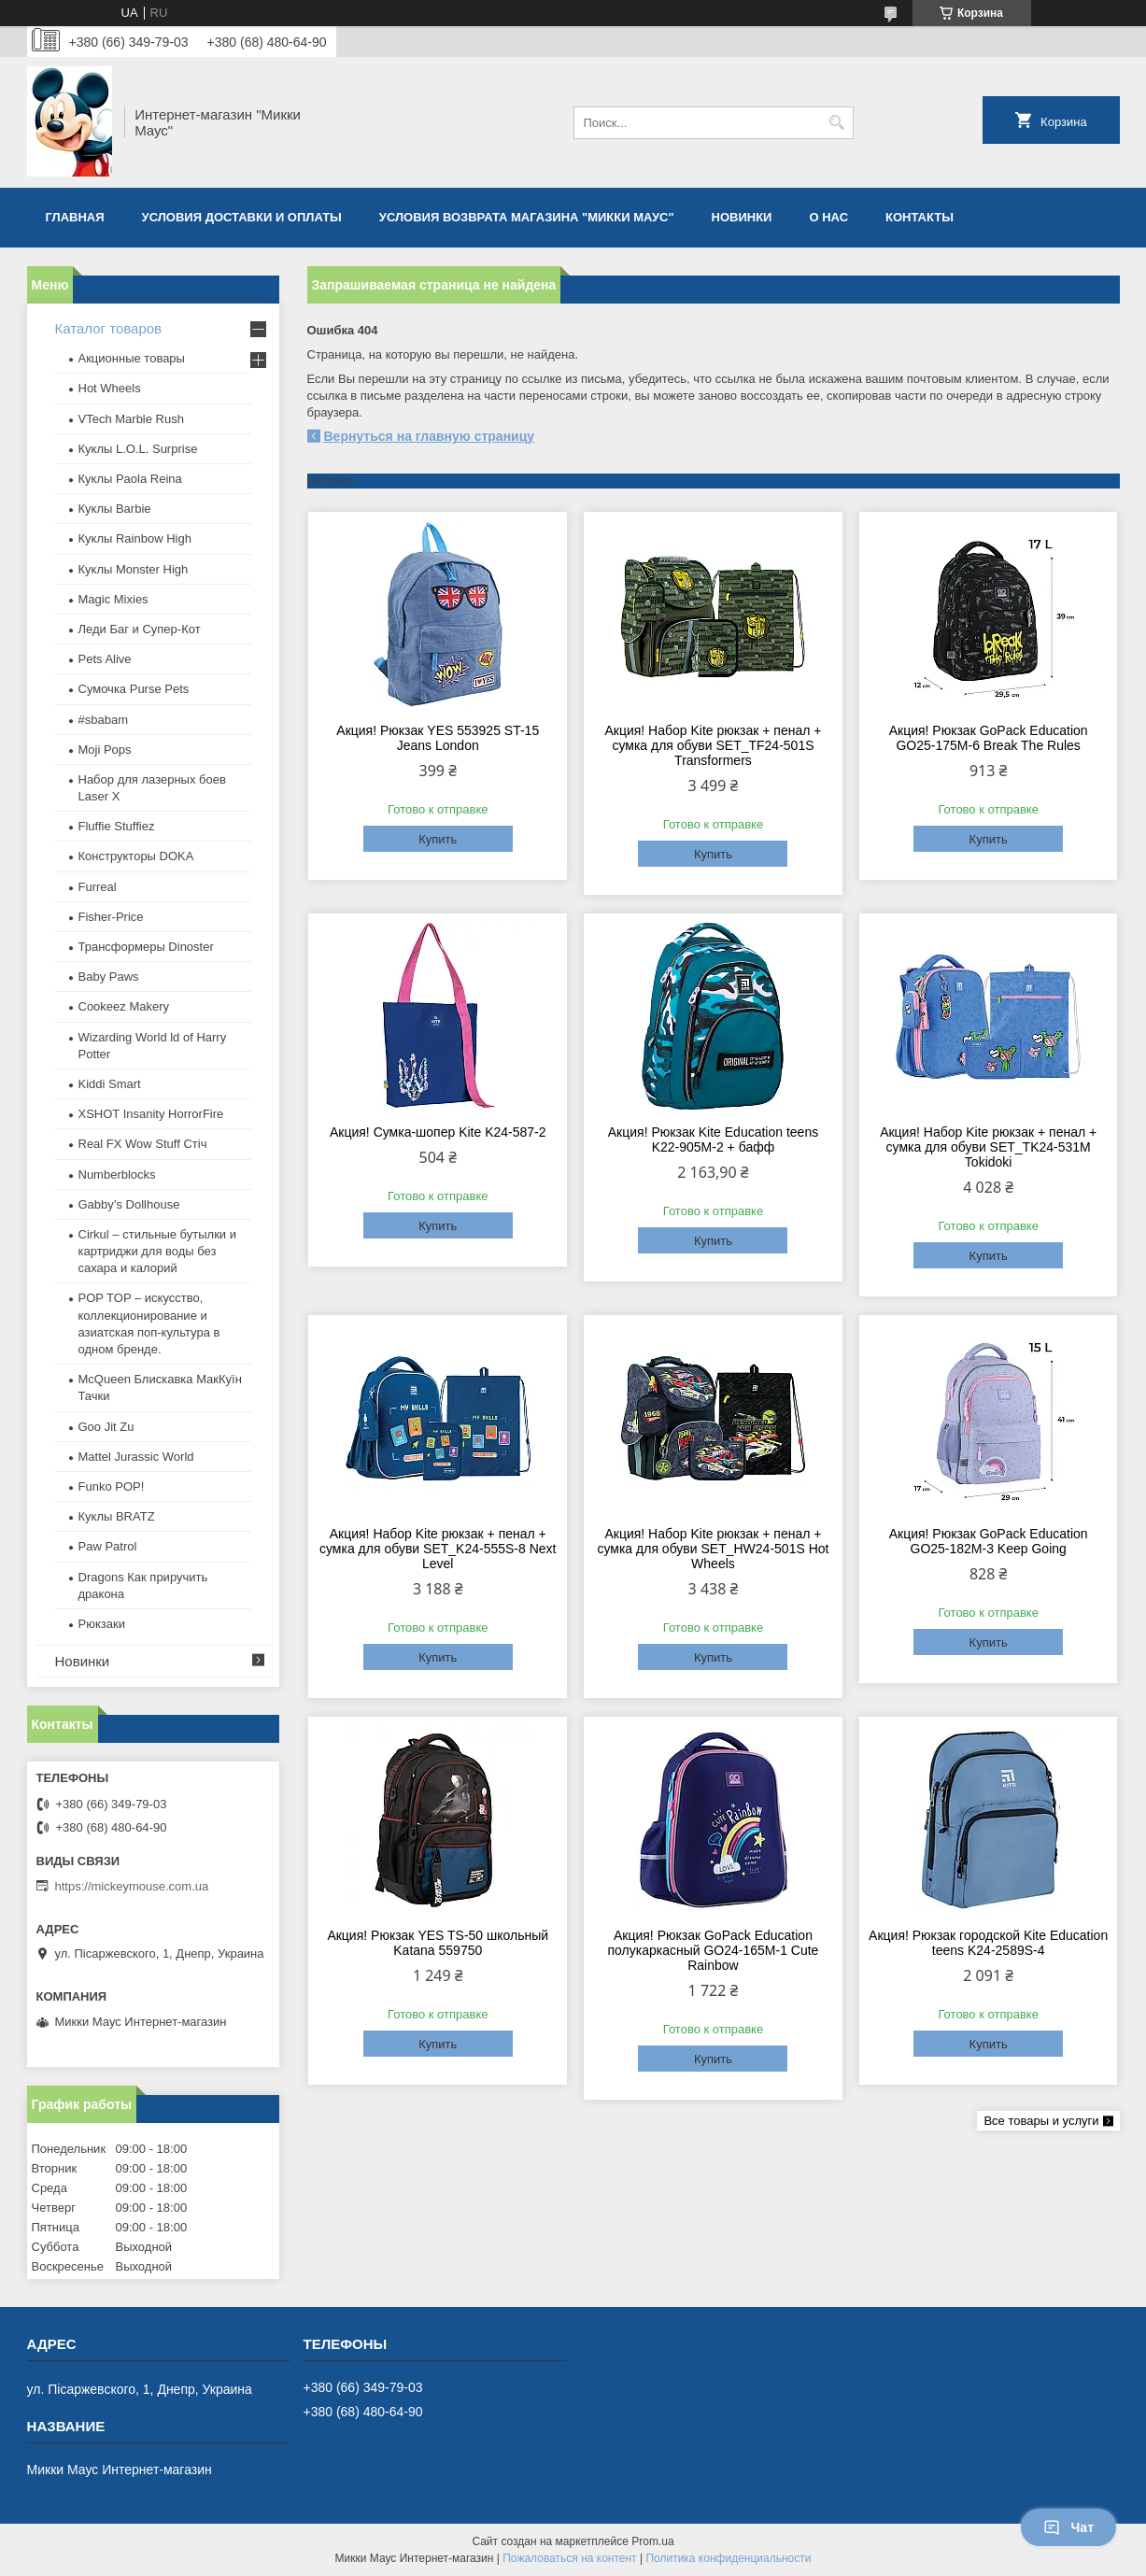 The width and height of the screenshot is (1146, 2576). What do you see at coordinates (1040, 2121) in the screenshot?
I see `Все товары и услуги` at bounding box center [1040, 2121].